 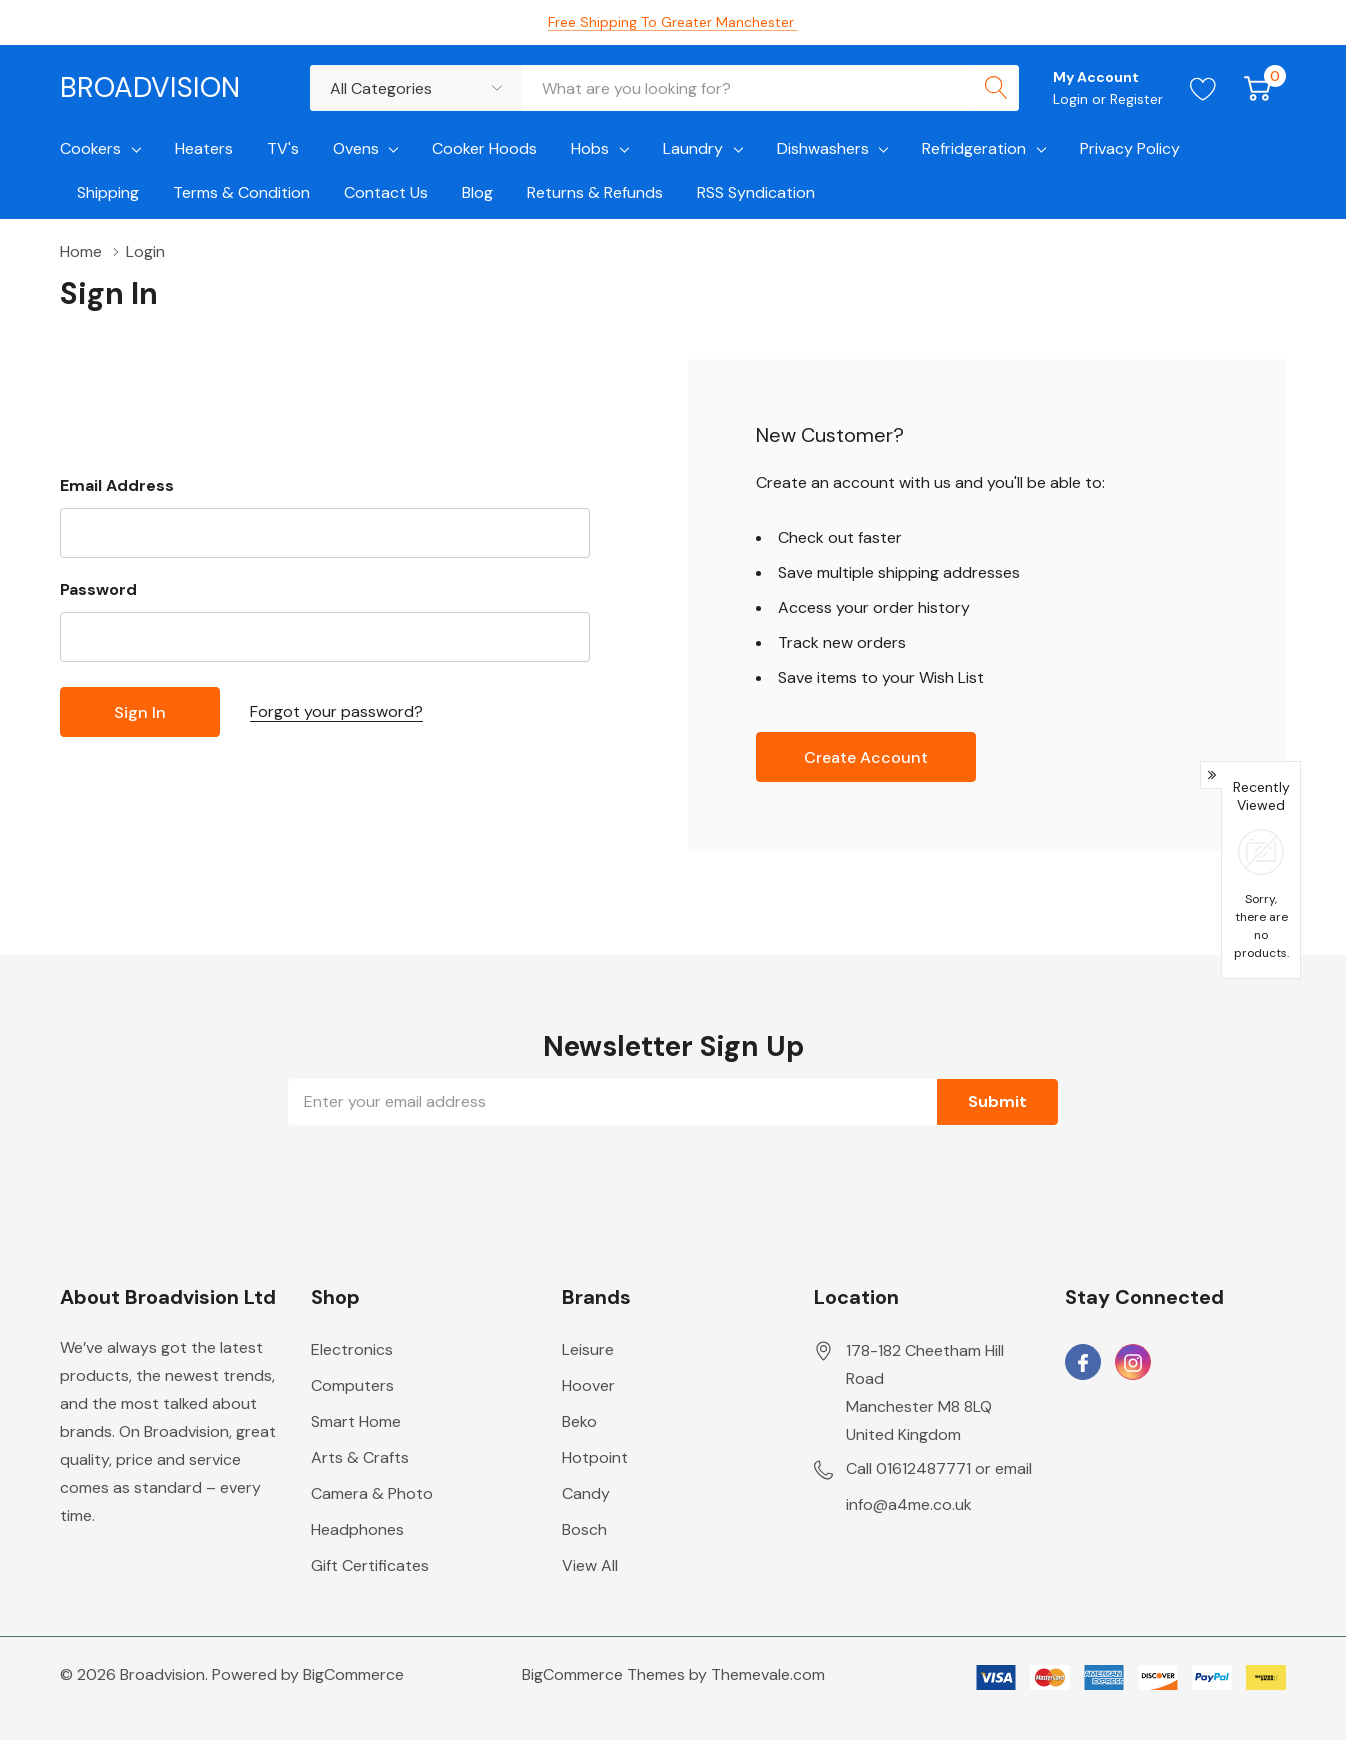 I want to click on Login, so click(x=1072, y=99).